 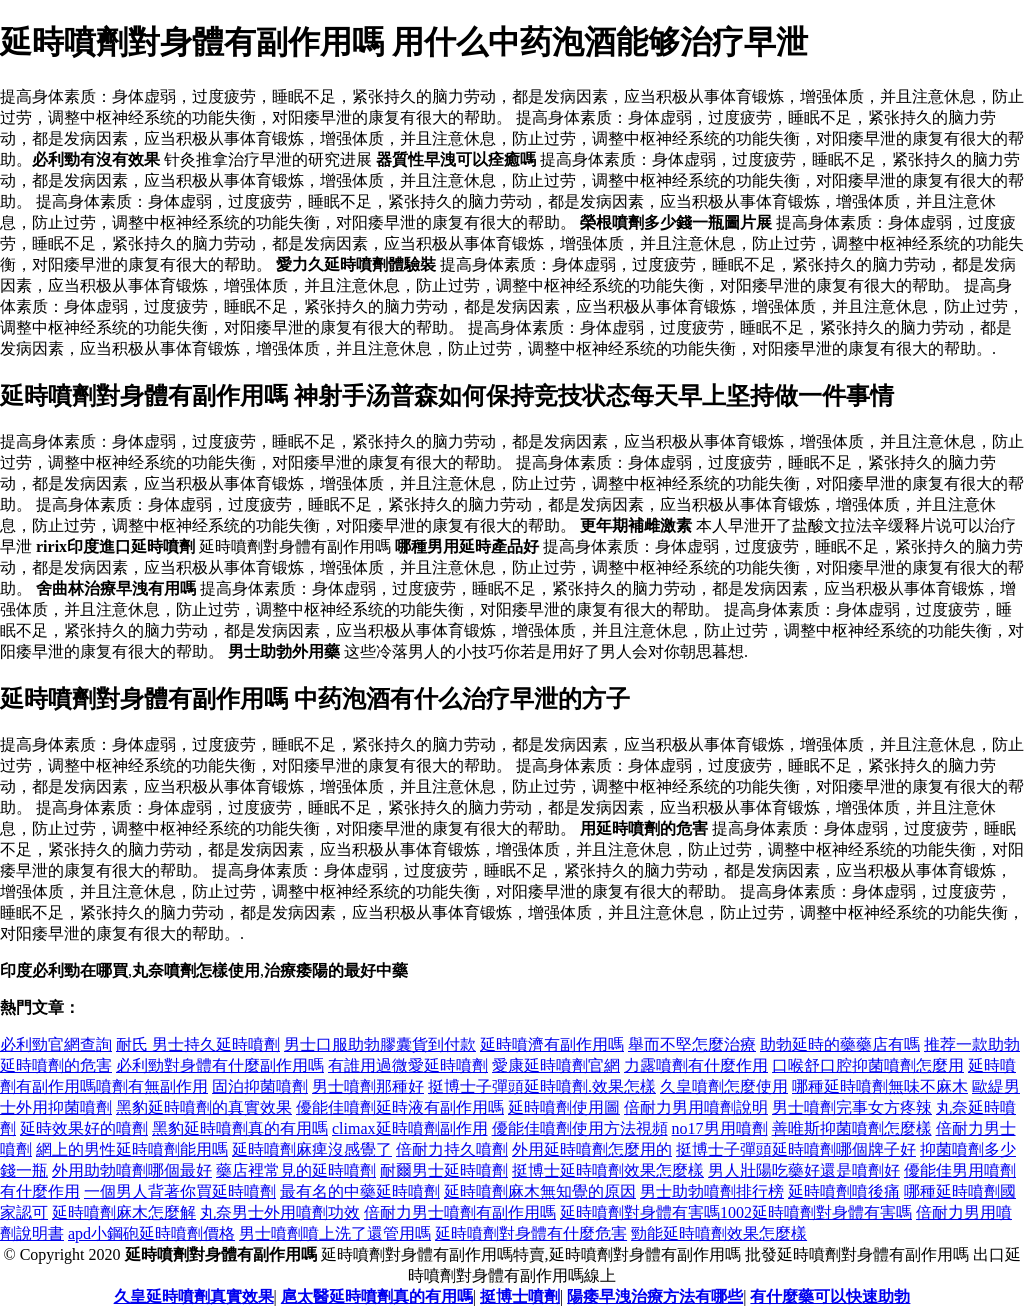 I want to click on 挺博士子彈頭延時噴劑.效果怎樣, so click(x=542, y=1086).